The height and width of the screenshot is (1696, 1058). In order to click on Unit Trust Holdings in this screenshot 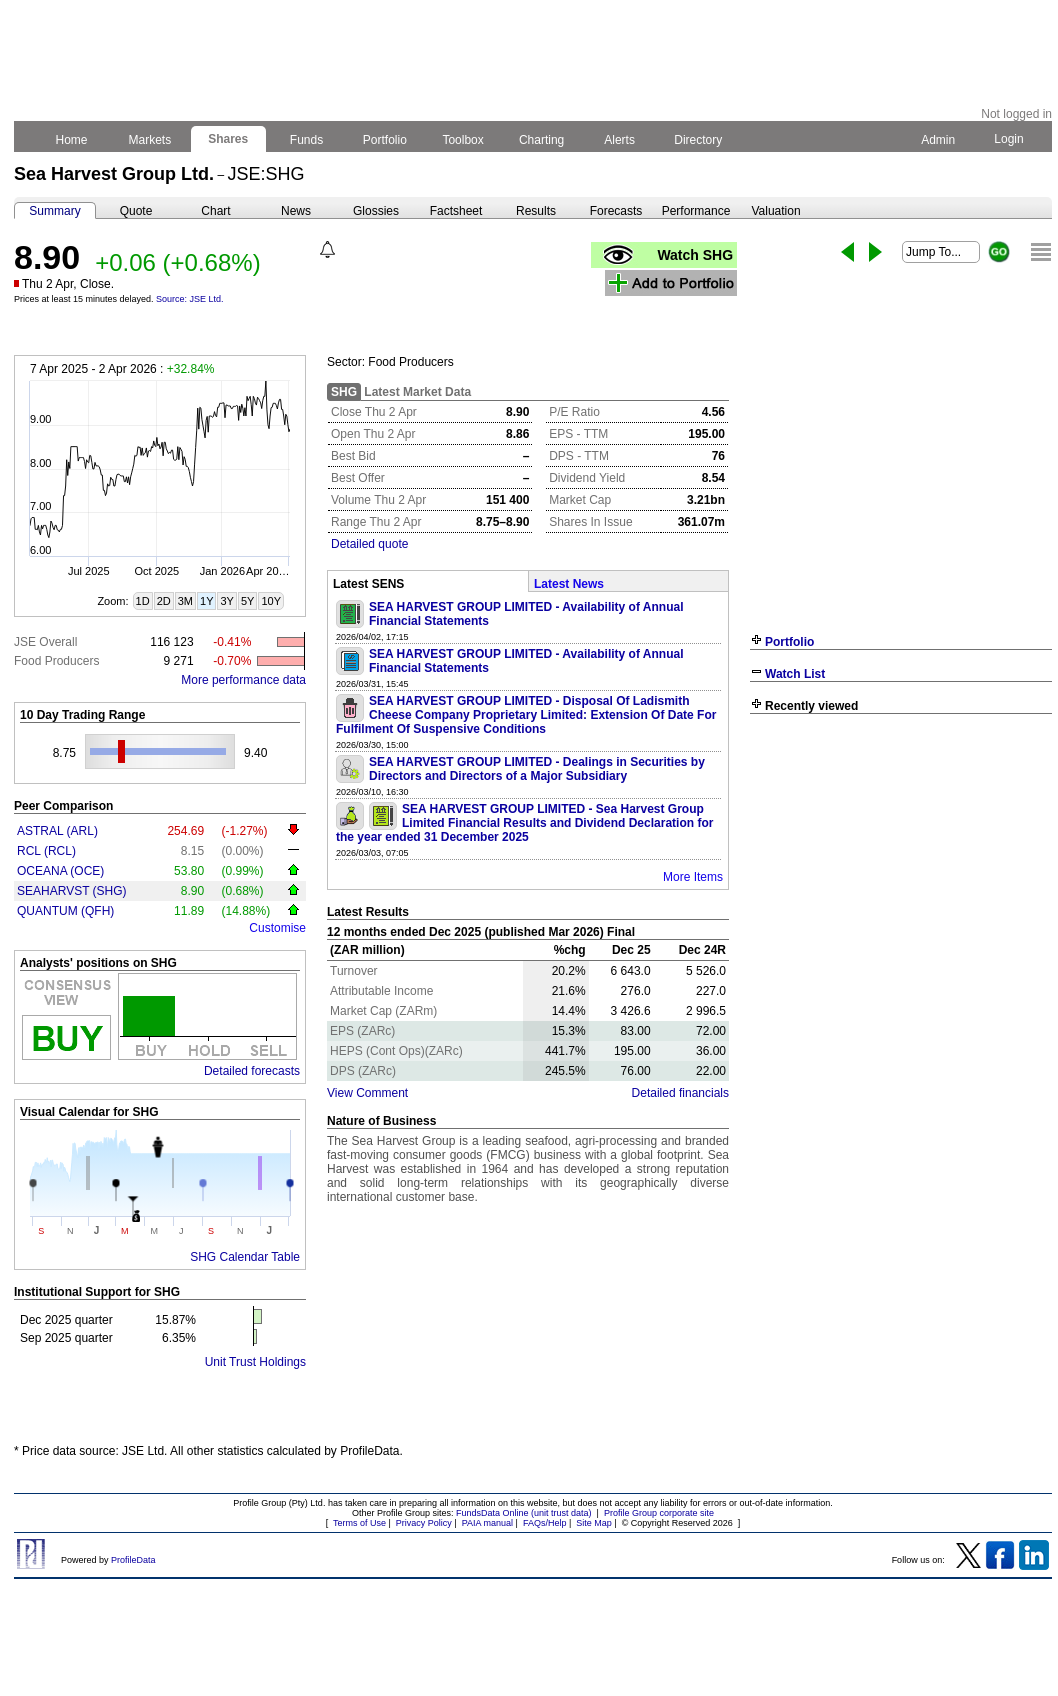, I will do `click(255, 1362)`.